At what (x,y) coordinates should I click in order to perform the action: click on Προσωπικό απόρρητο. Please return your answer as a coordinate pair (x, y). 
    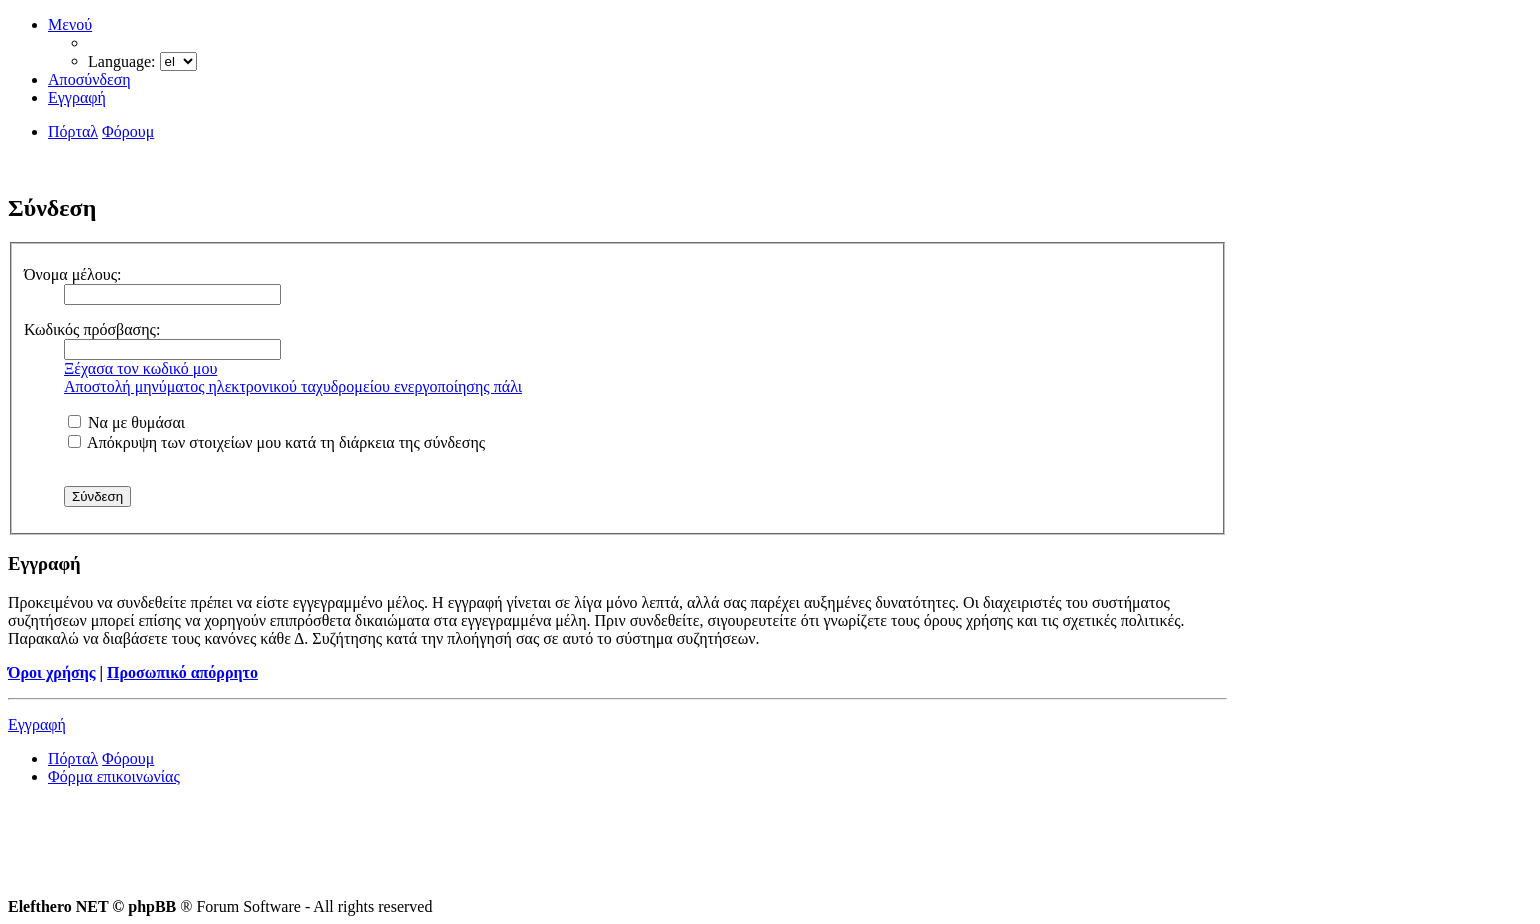
    Looking at the image, I should click on (182, 672).